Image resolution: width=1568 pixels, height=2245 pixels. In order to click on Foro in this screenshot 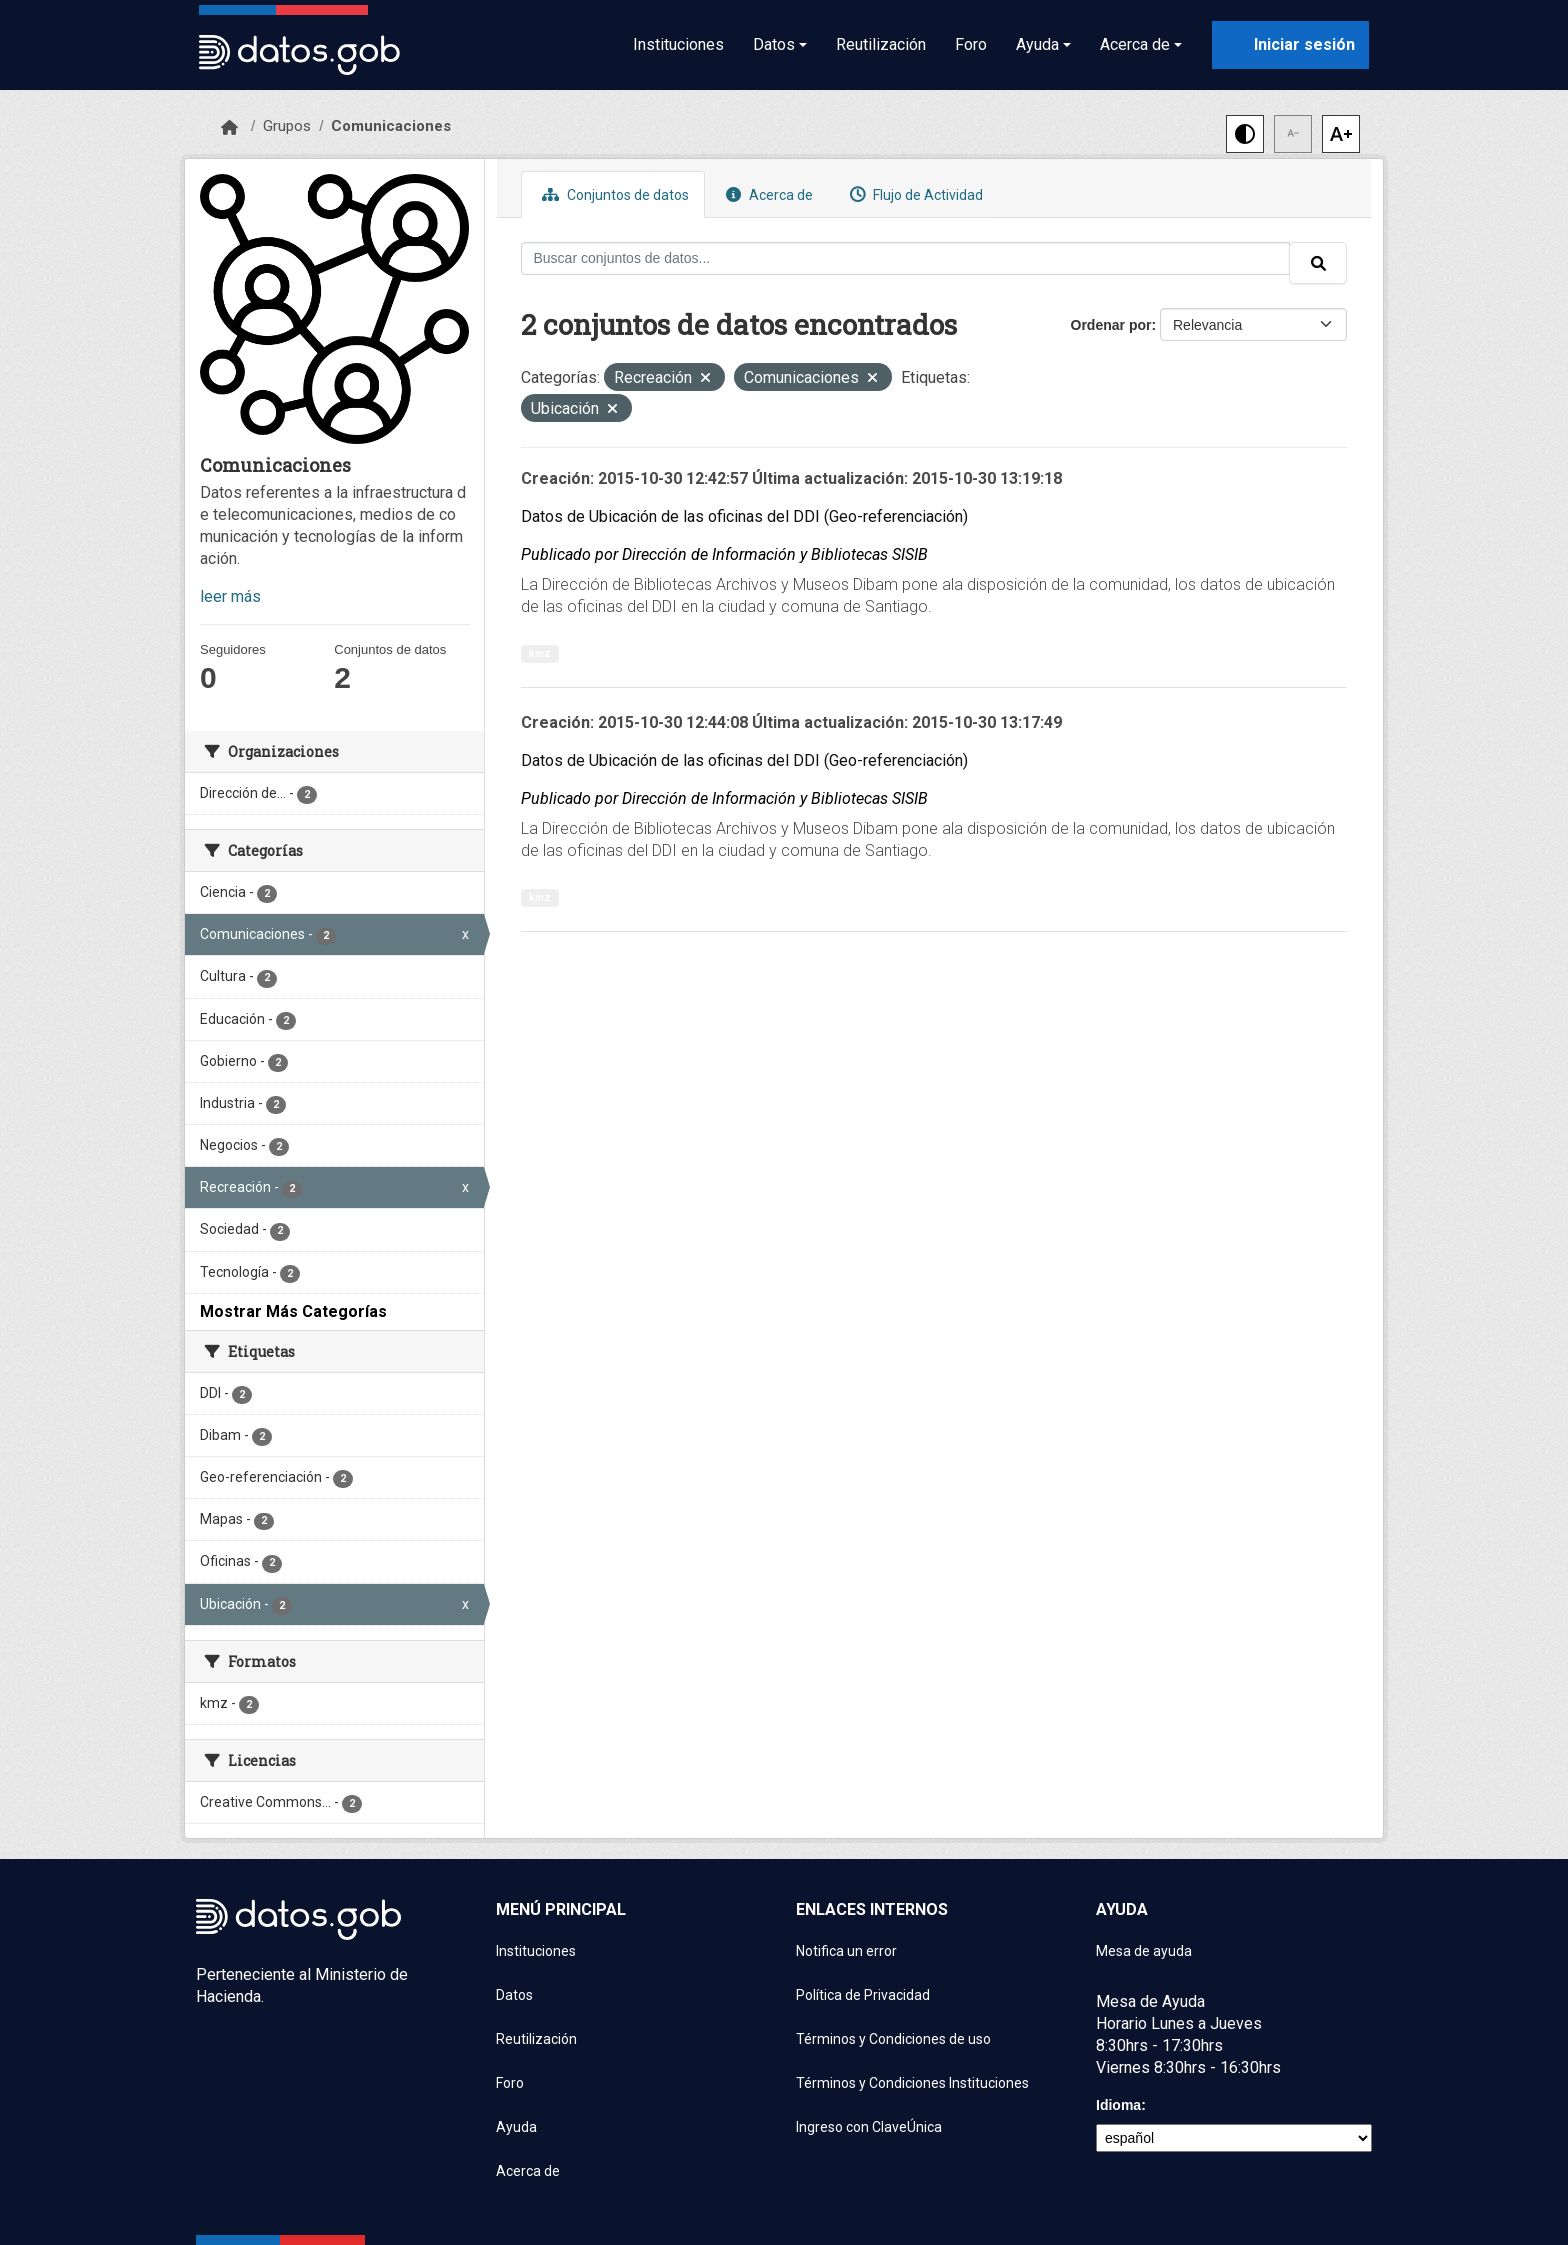, I will do `click(971, 44)`.